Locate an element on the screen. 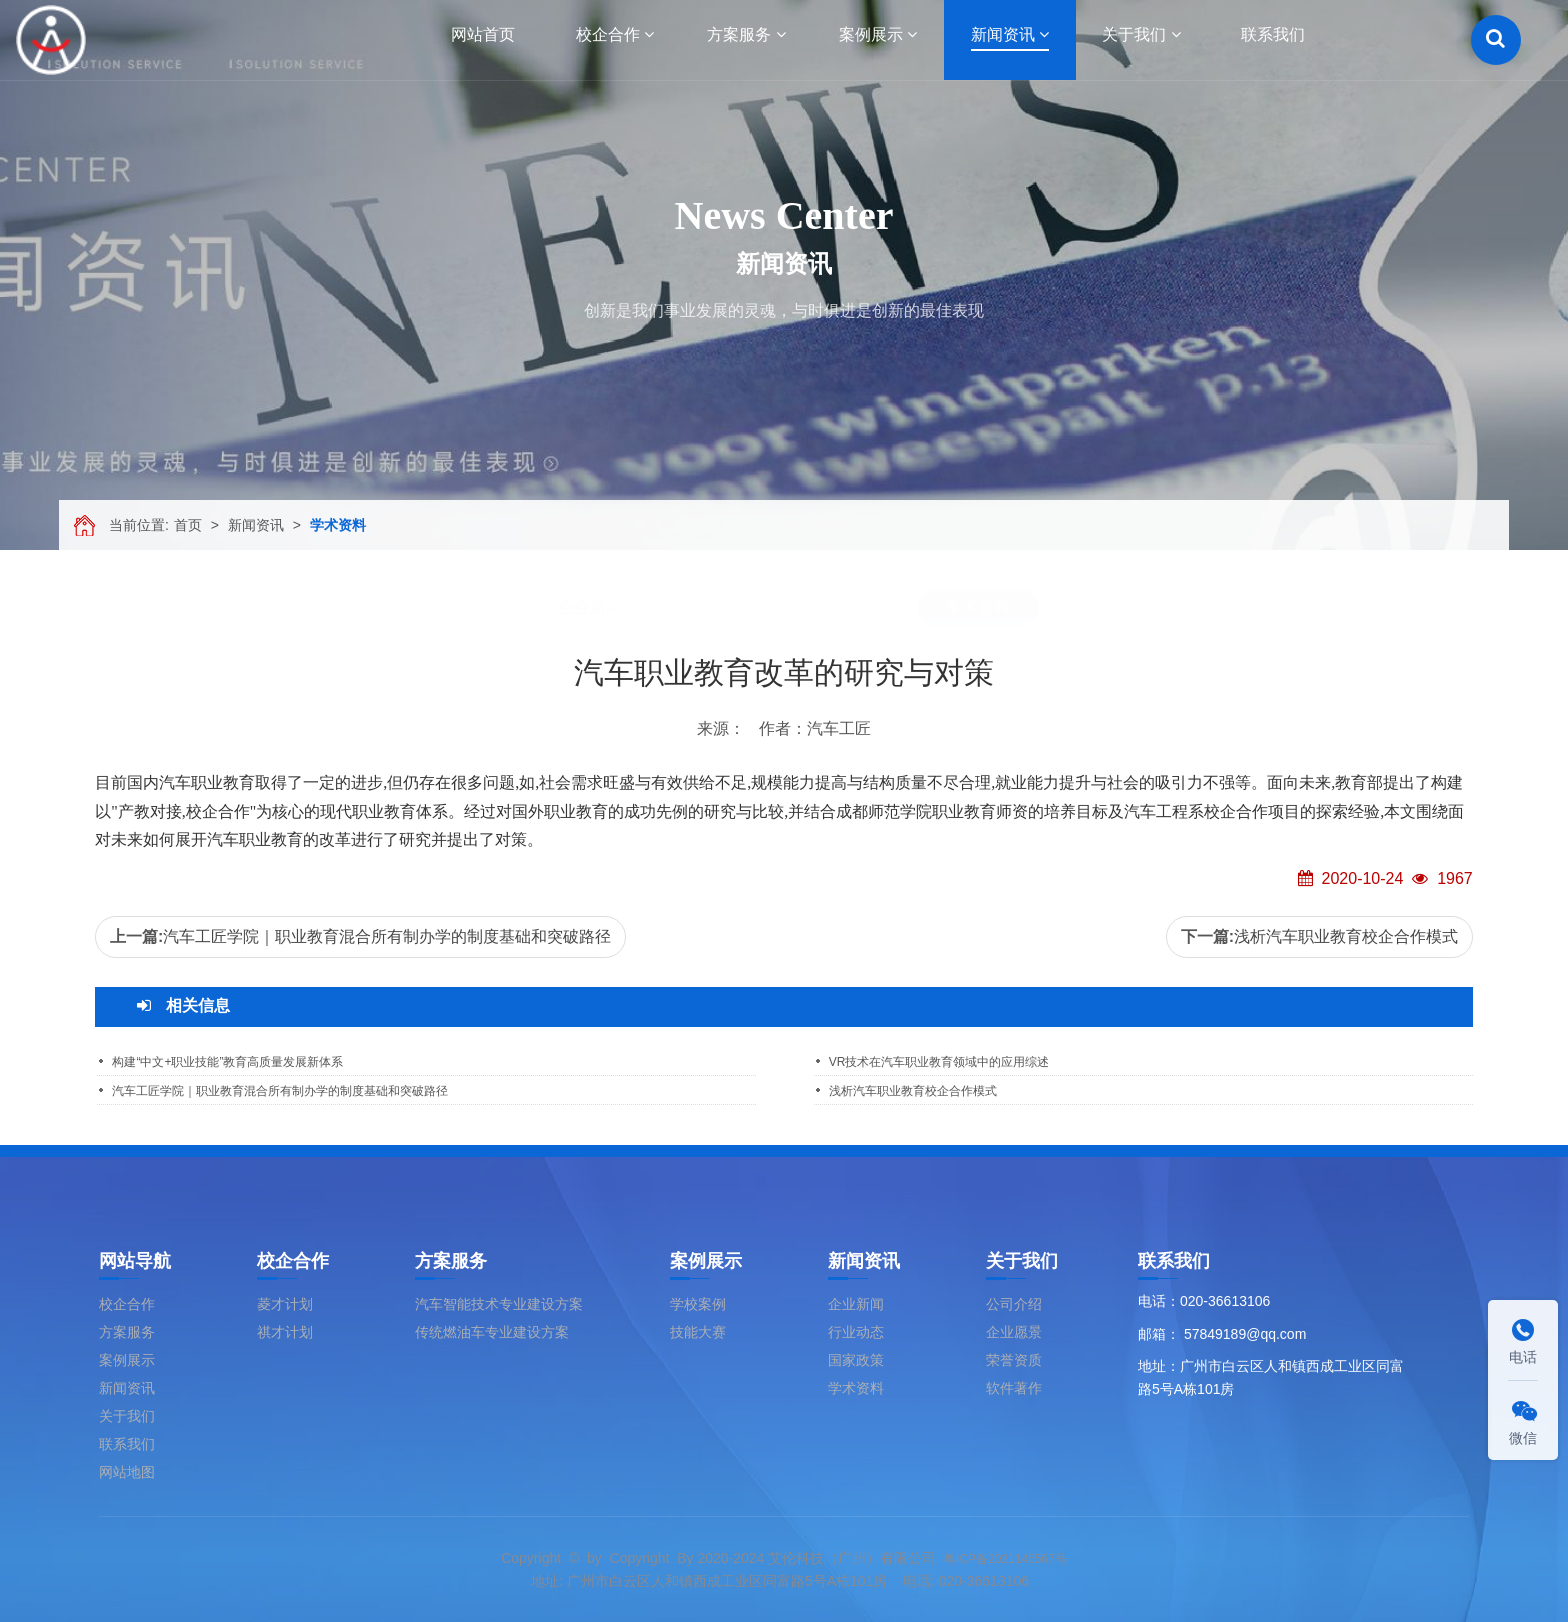 This screenshot has height=1622, width=1568. 浅析汽车职业教育校企合作模式 is located at coordinates (1346, 936).